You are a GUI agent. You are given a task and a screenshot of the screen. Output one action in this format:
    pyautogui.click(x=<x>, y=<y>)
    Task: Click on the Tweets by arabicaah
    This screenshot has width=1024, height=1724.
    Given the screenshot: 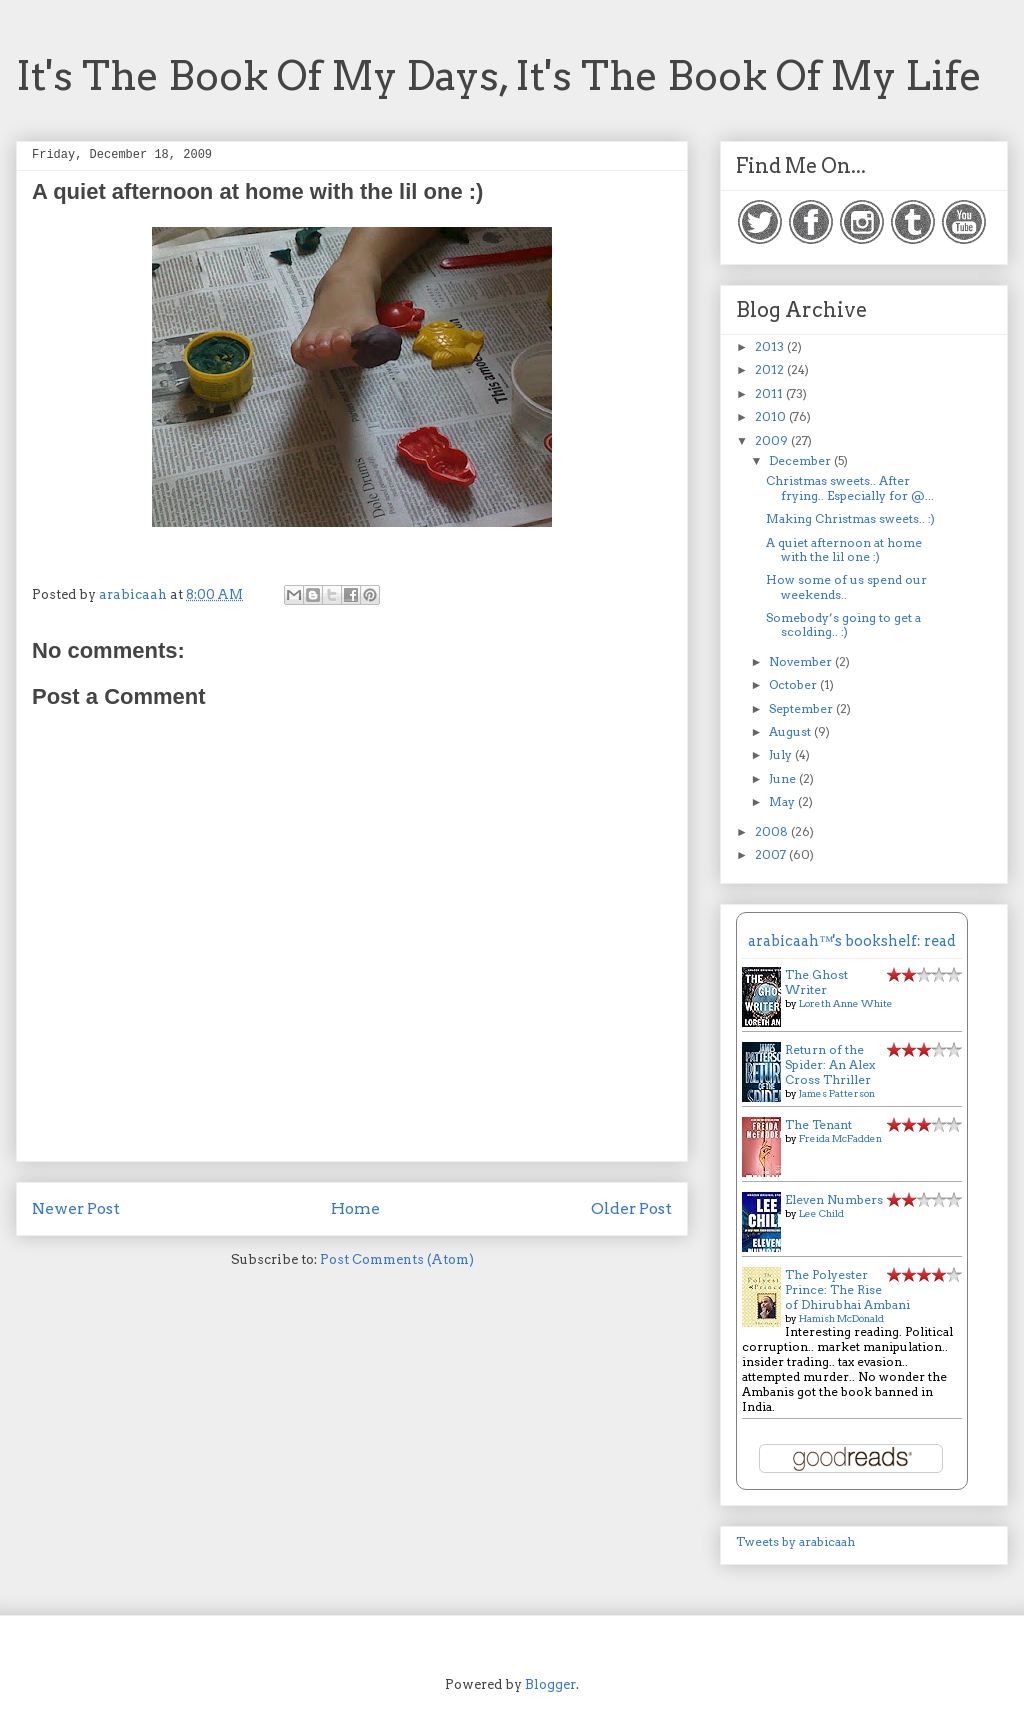 What is the action you would take?
    pyautogui.click(x=795, y=1541)
    